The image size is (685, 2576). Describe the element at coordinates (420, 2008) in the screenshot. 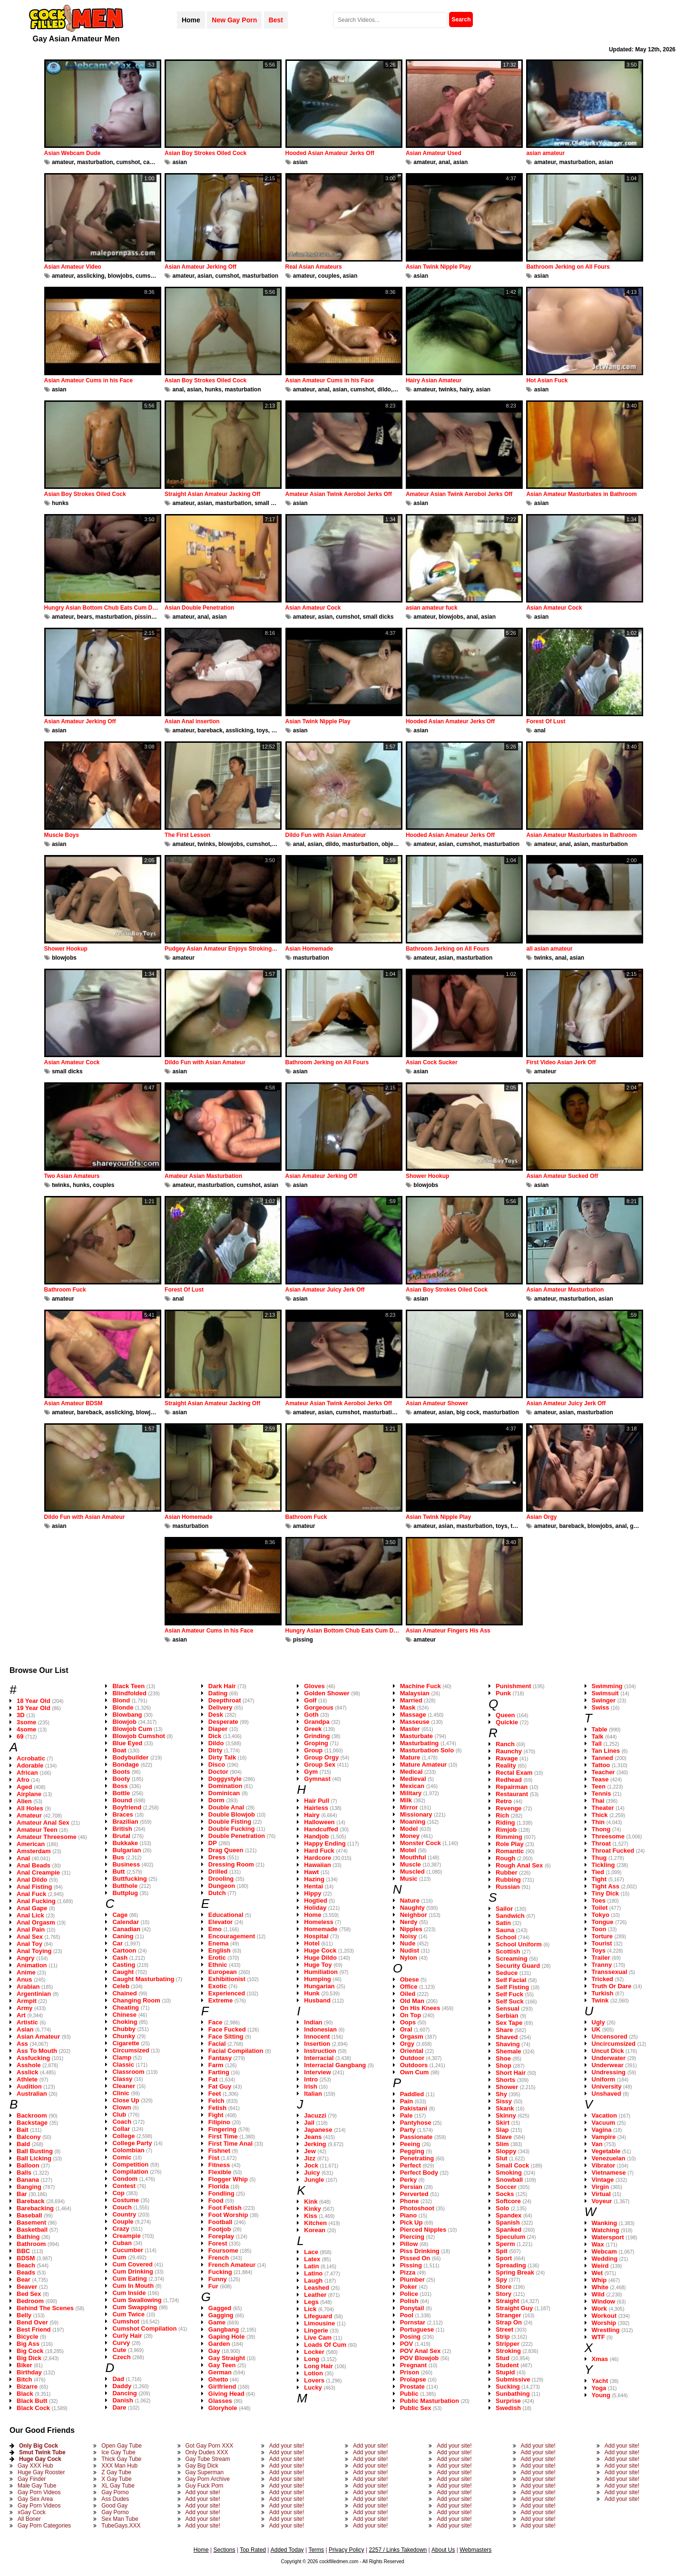

I see `On His Knees` at that location.